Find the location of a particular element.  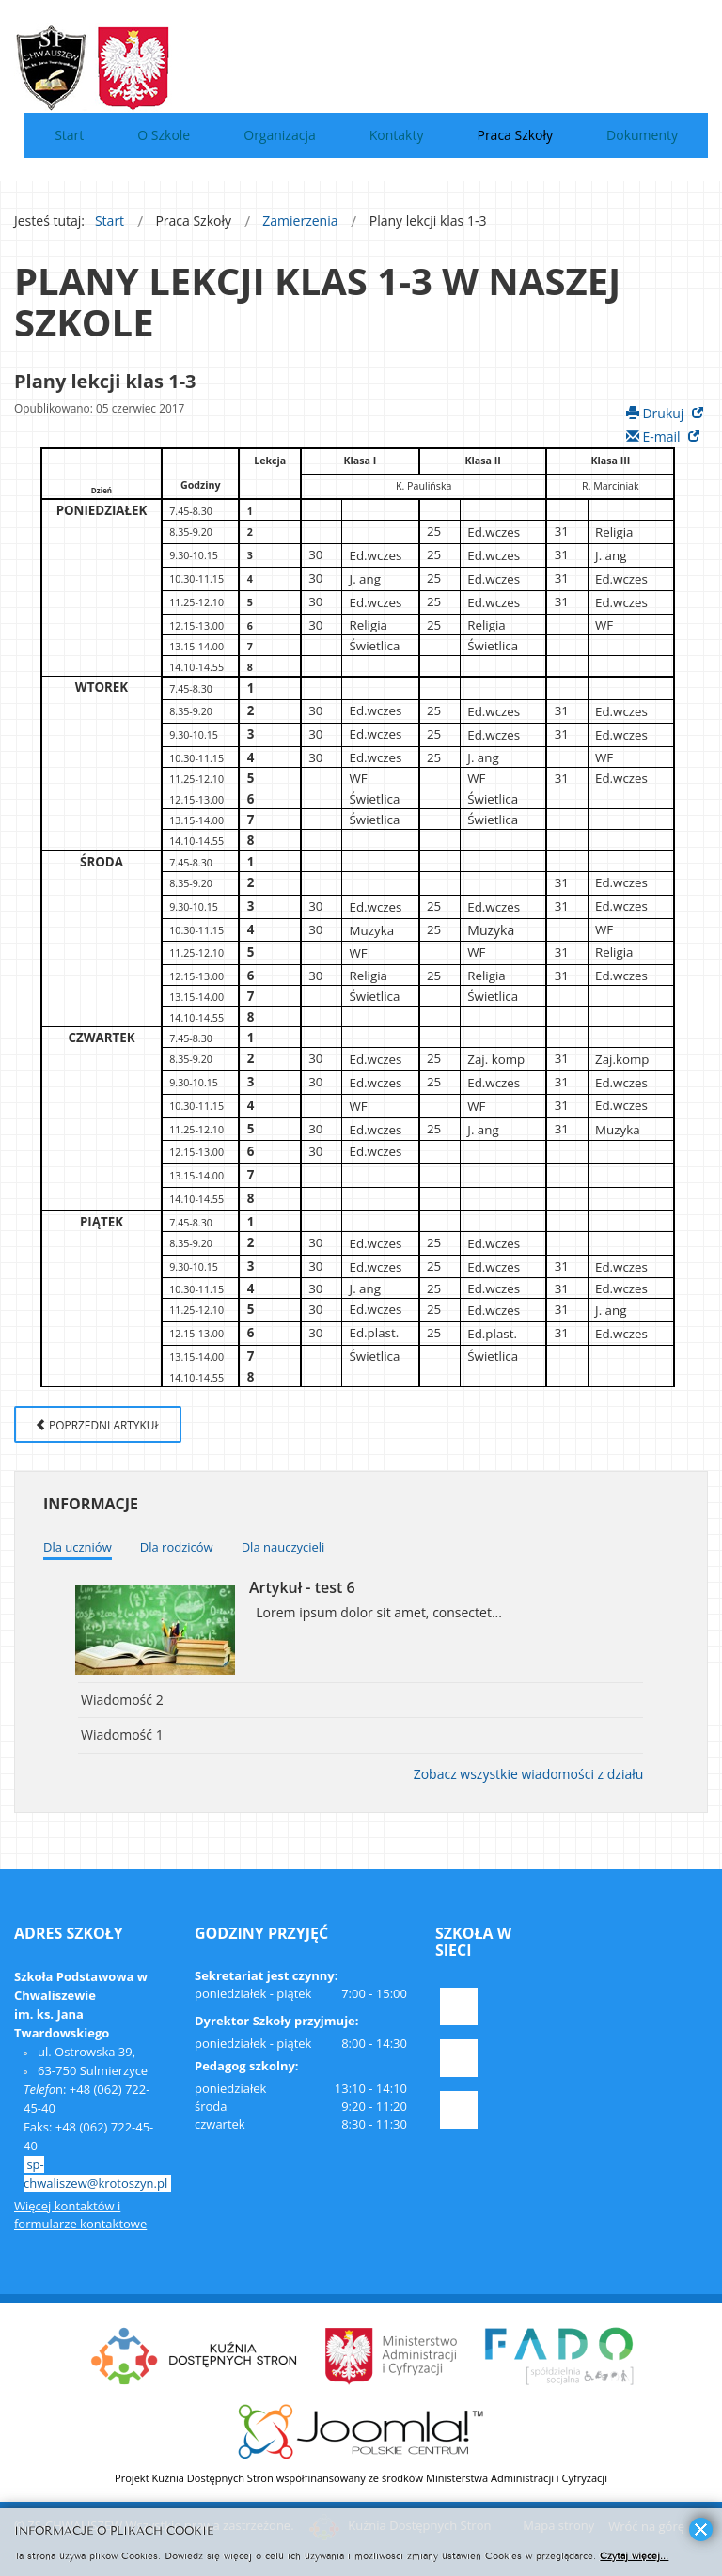

Poprzedni artykuł is located at coordinates (98, 1424).